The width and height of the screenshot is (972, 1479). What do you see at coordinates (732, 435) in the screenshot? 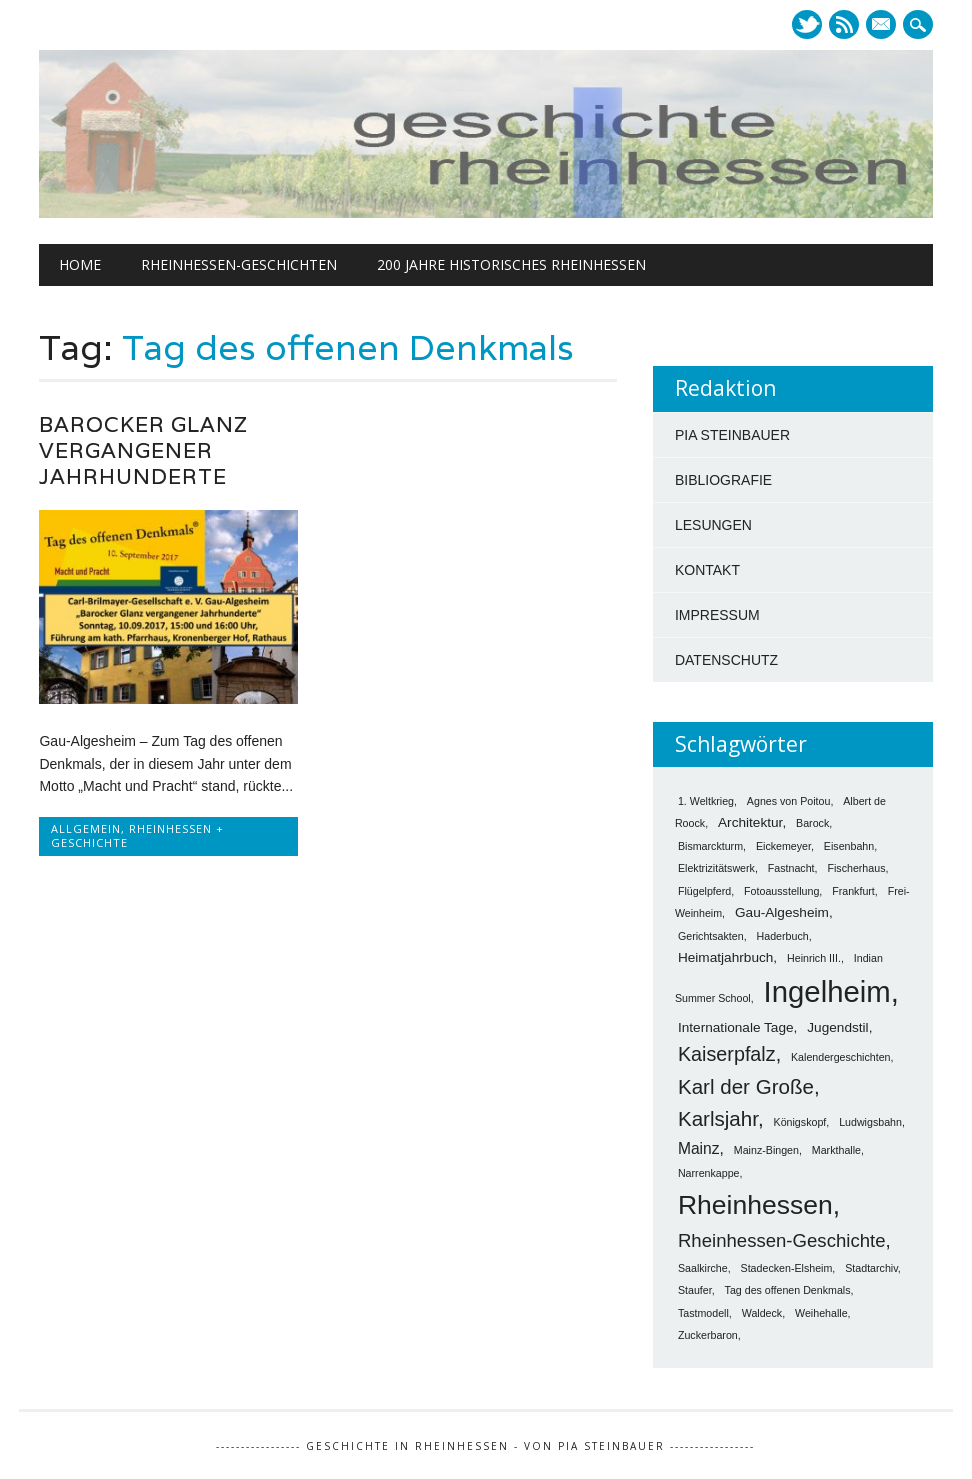
I see `PIA STEINBAUER` at bounding box center [732, 435].